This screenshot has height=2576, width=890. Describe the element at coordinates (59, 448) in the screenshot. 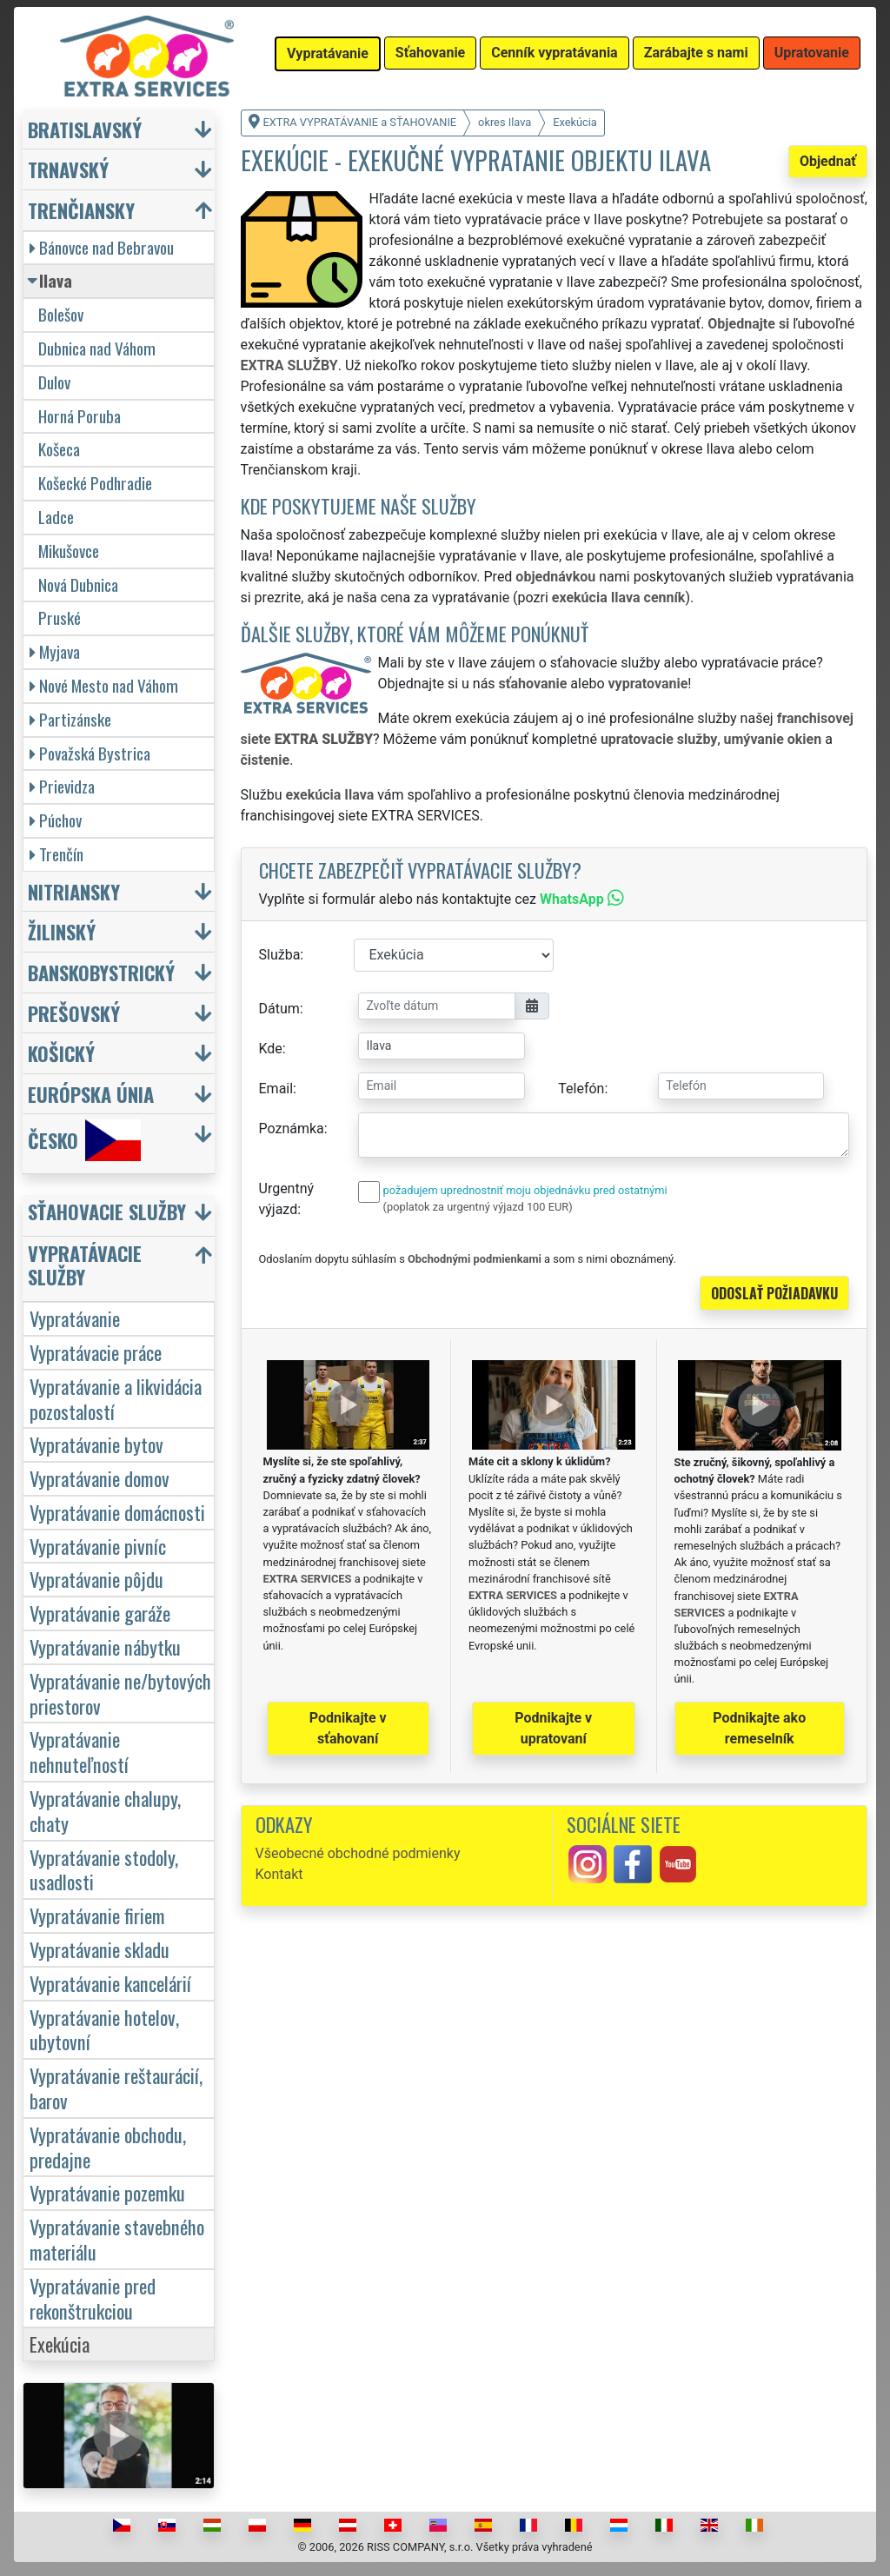

I see `Košeca` at that location.